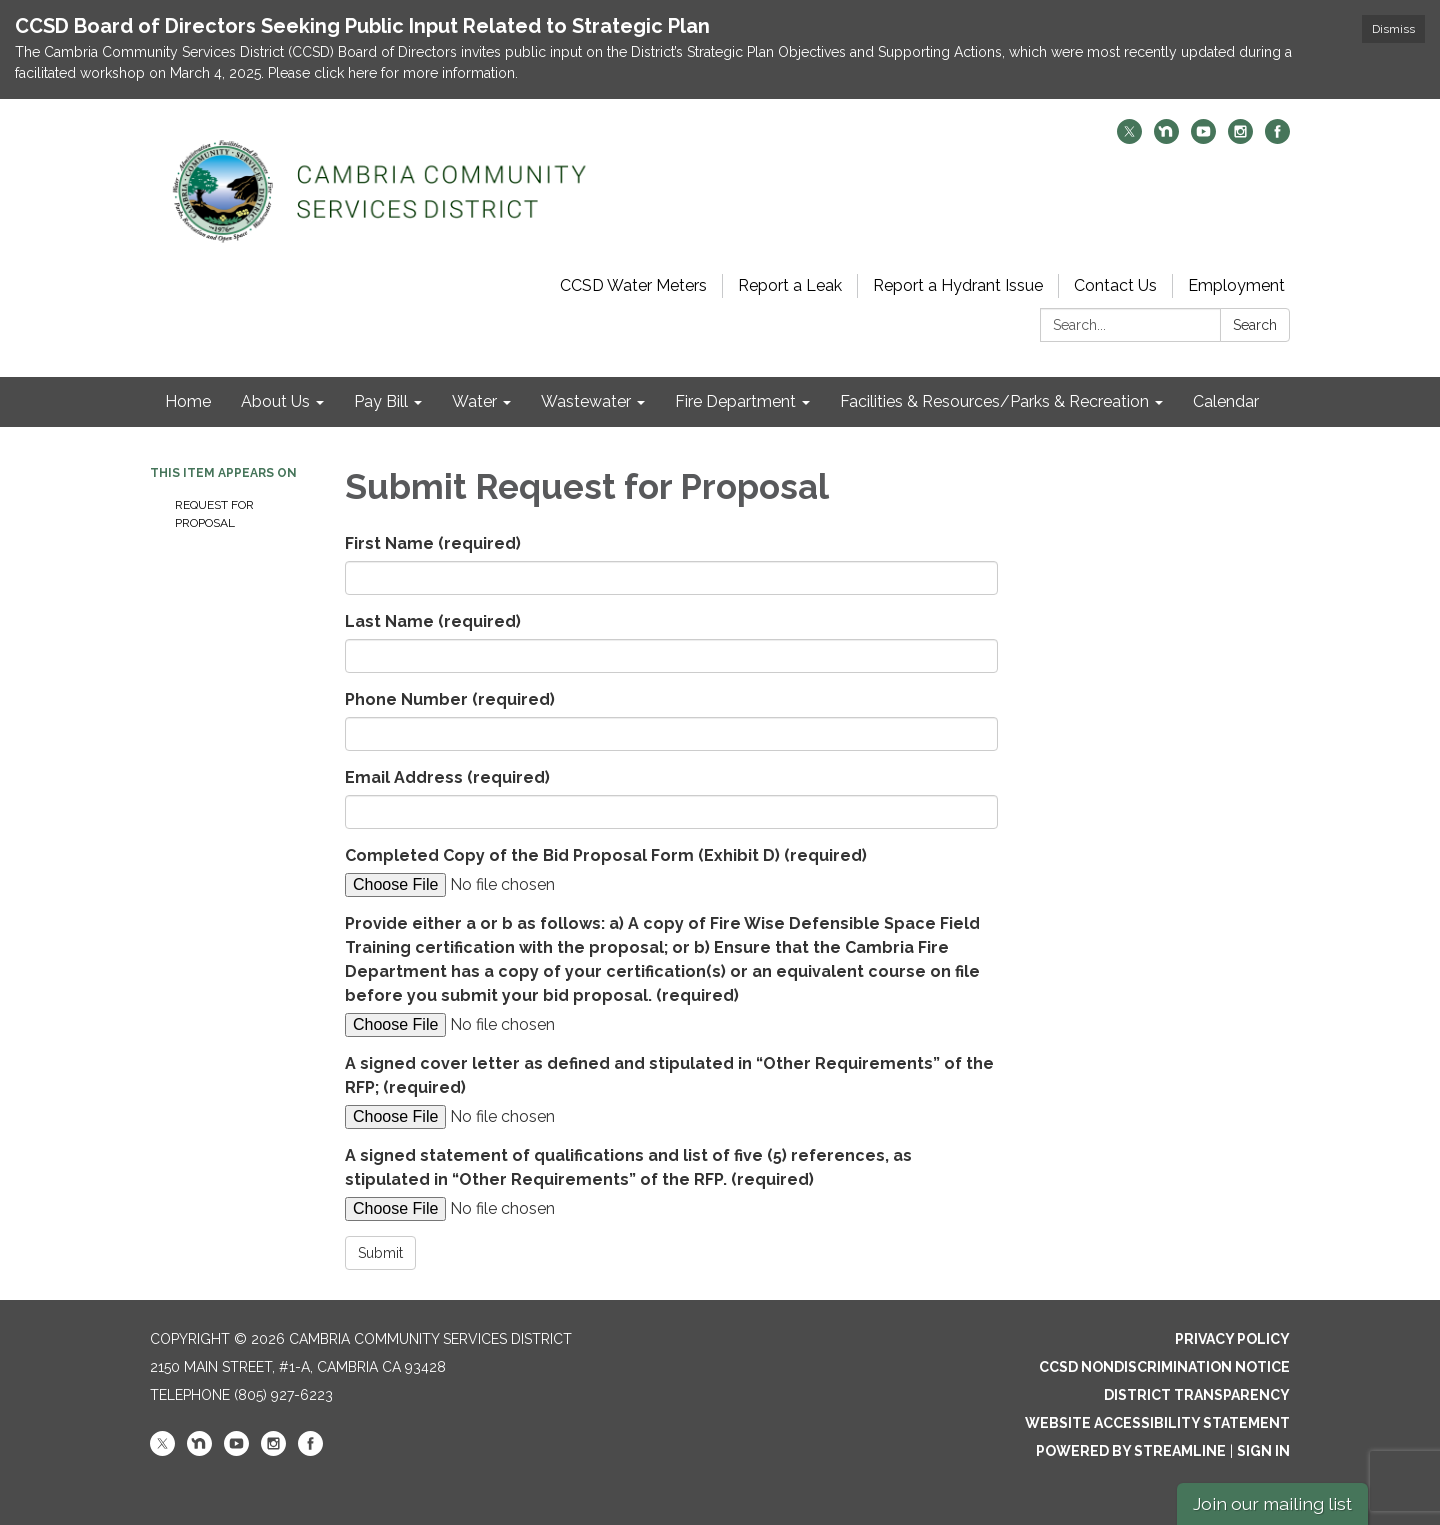  Describe the element at coordinates (606, 855) in the screenshot. I see `Completed Copy of the Bid Proposal Form (Exhibit D)` at that location.